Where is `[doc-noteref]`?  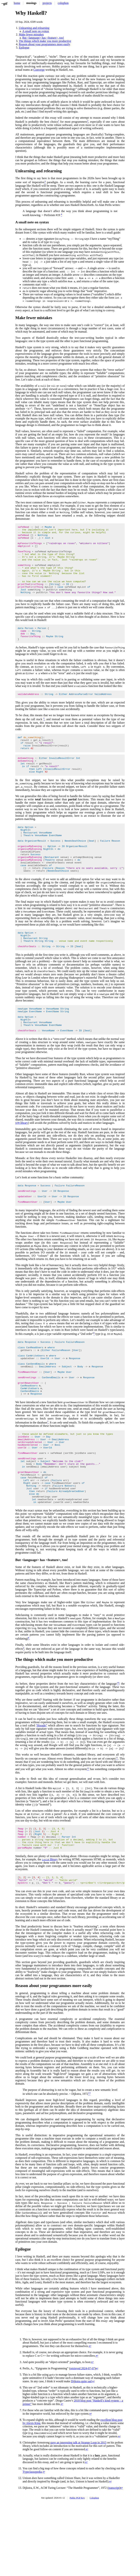
[doc-noteref] is located at coordinates (58, 121).